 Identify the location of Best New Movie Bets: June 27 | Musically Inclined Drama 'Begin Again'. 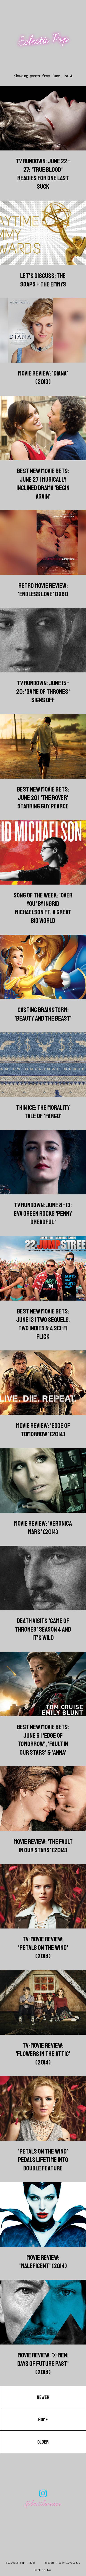
(43, 484).